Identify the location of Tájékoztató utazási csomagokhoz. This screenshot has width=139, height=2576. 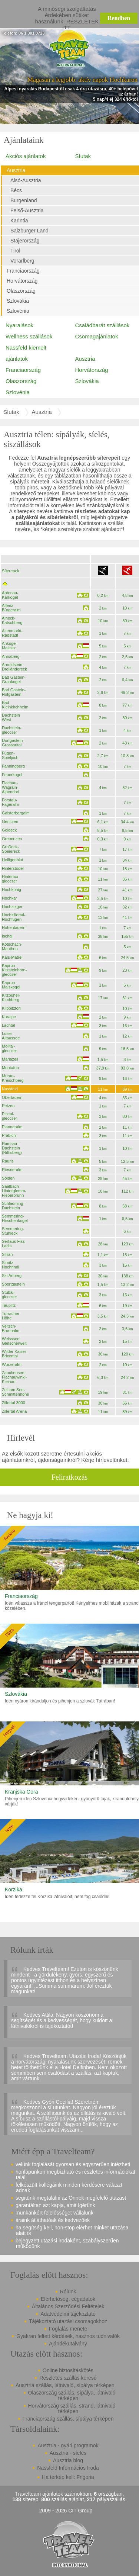
(68, 2321).